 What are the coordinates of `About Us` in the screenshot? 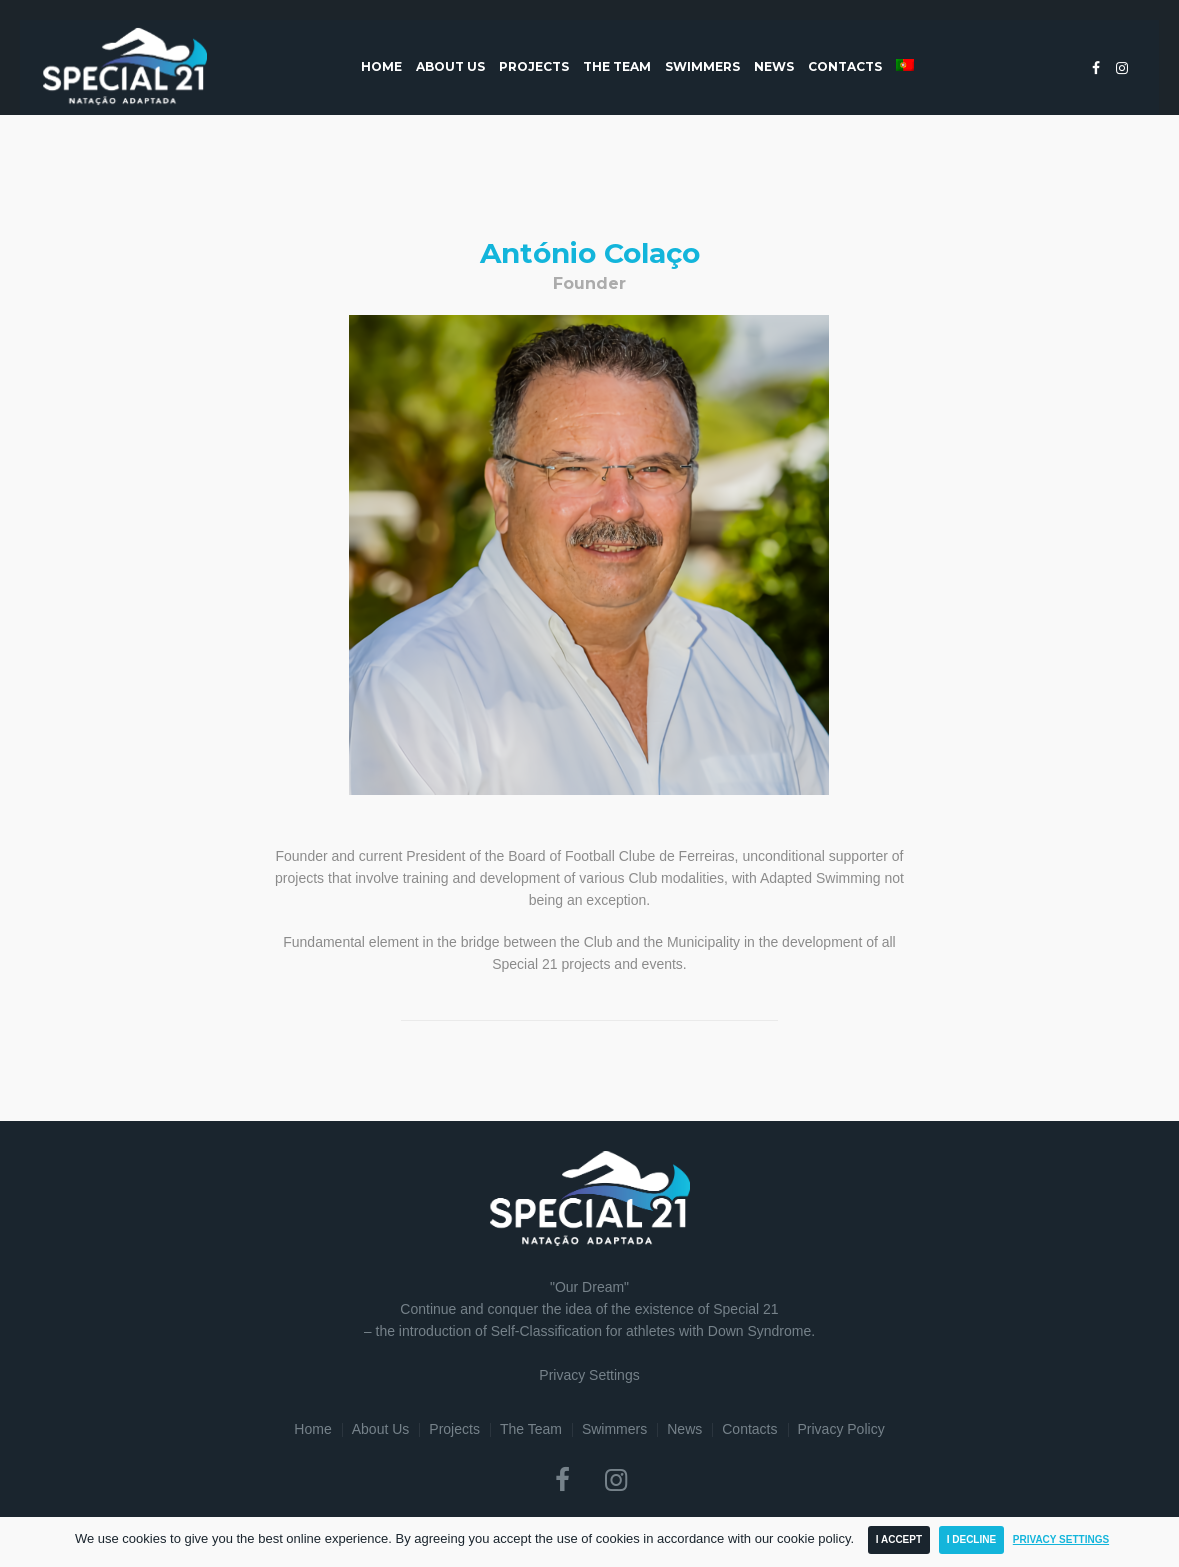 It's located at (381, 1429).